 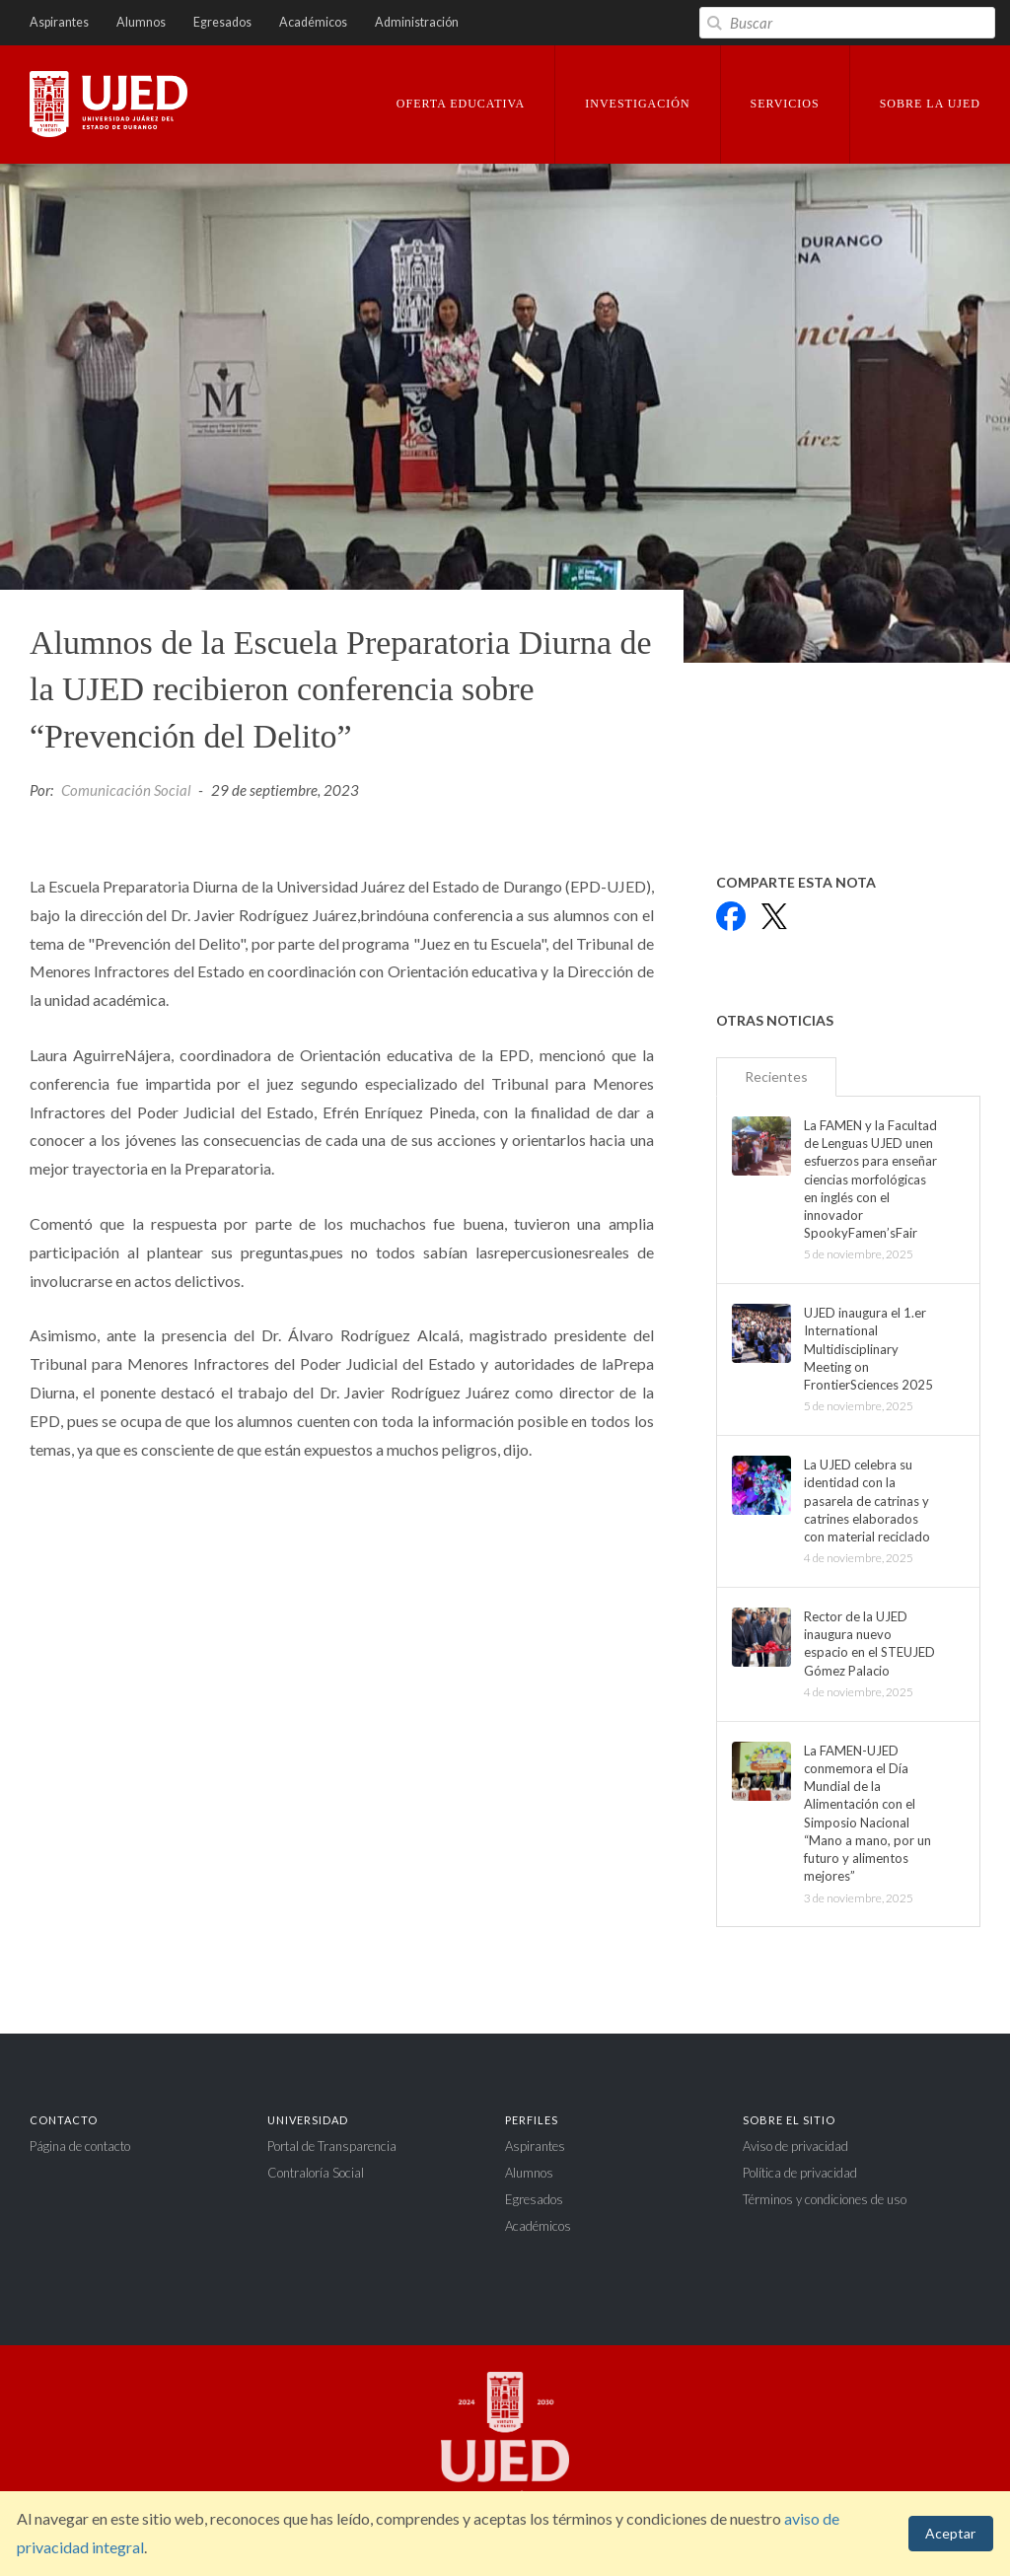 What do you see at coordinates (824, 2199) in the screenshot?
I see `Términos y condiciones de uso` at bounding box center [824, 2199].